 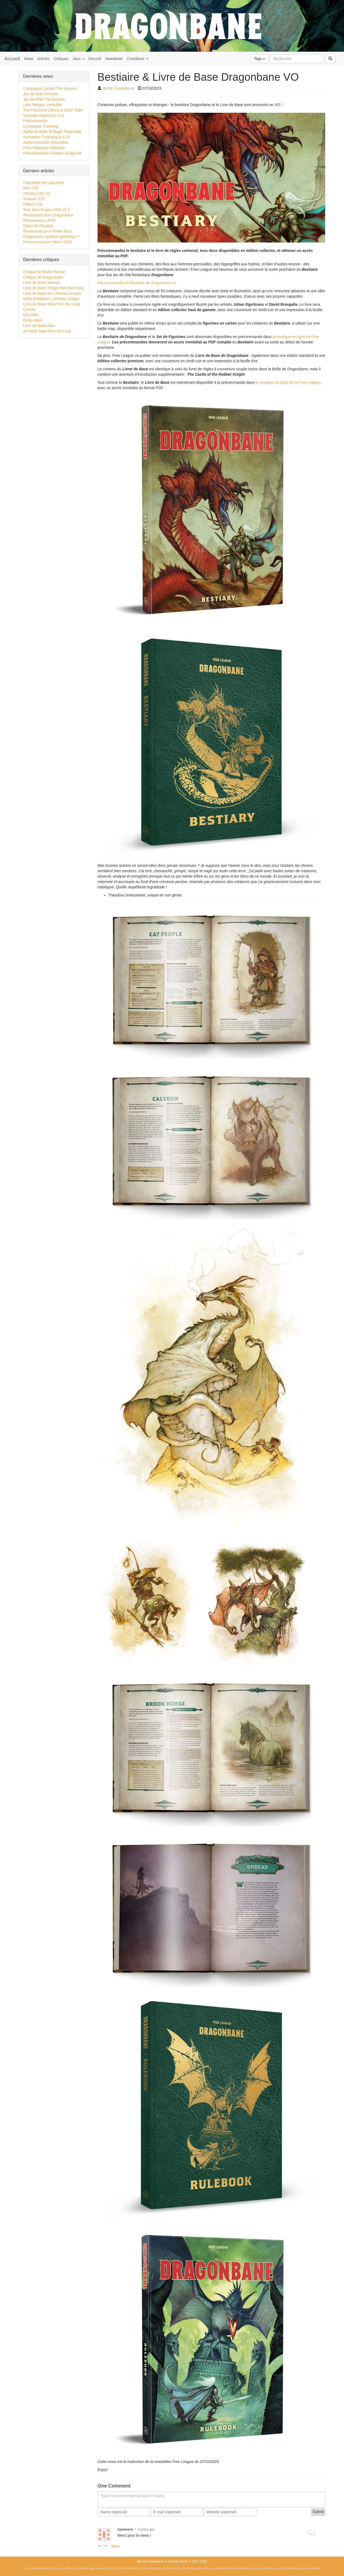 What do you see at coordinates (39, 325) in the screenshot?
I see `Livre de Base Alien` at bounding box center [39, 325].